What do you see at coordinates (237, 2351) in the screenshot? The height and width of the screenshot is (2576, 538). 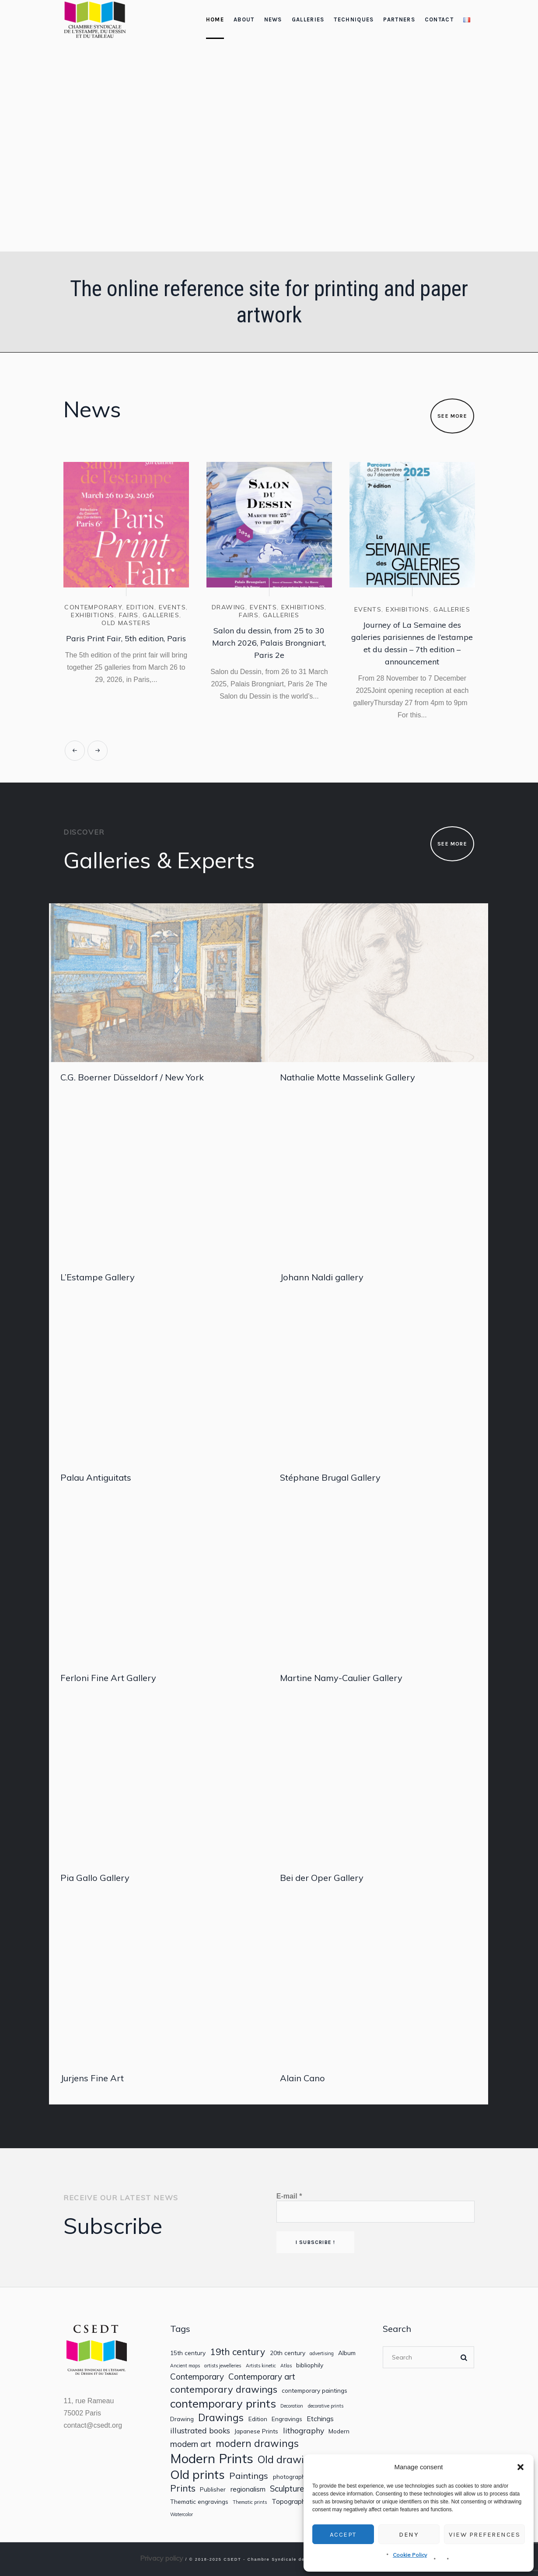 I see `19th century [19th century (7 items)]` at bounding box center [237, 2351].